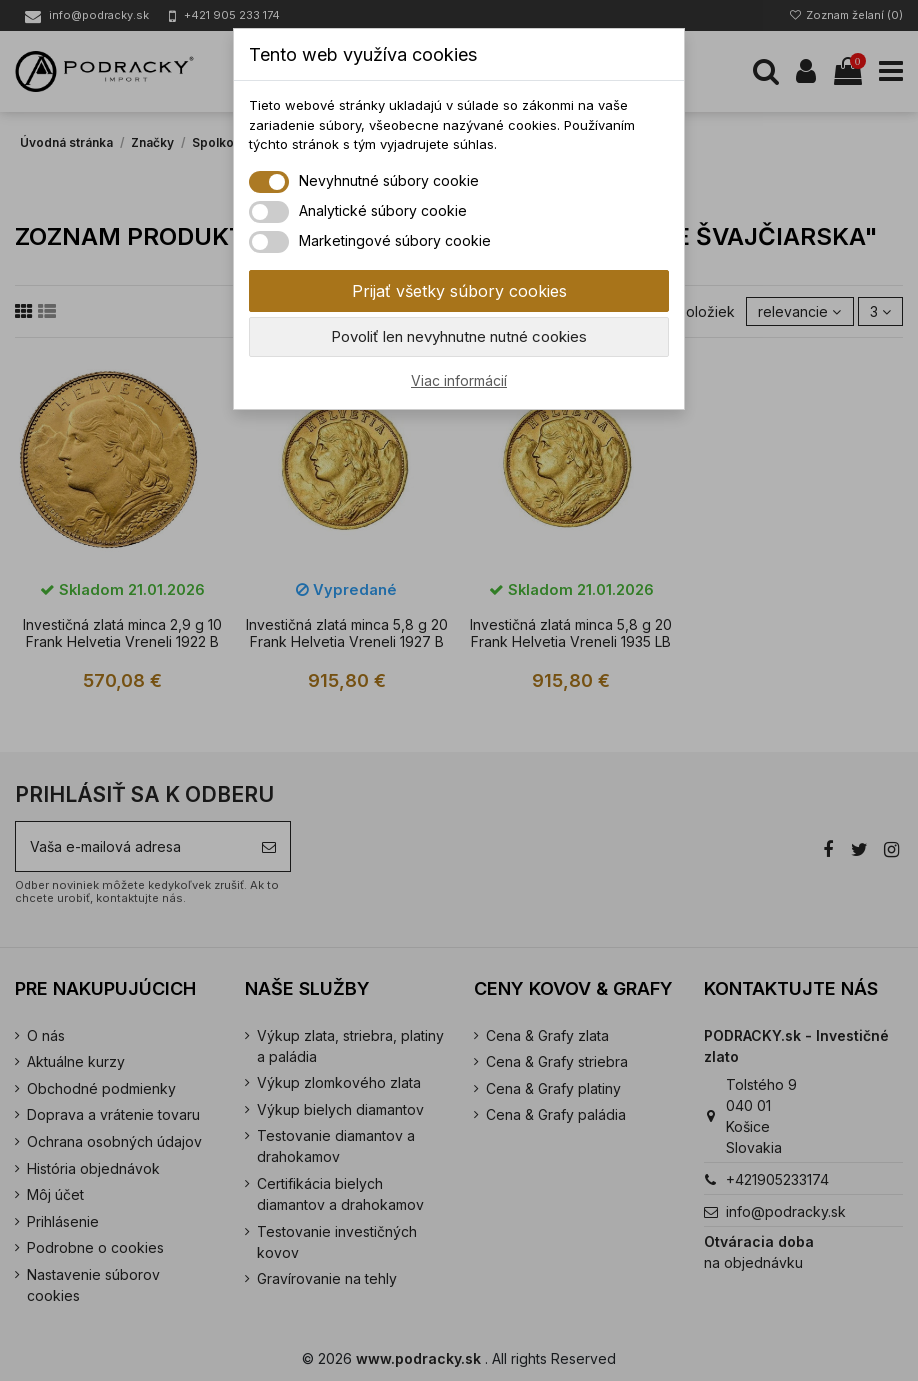 This screenshot has width=918, height=1381. I want to click on Prijať všetky súbory cookies, so click(459, 291).